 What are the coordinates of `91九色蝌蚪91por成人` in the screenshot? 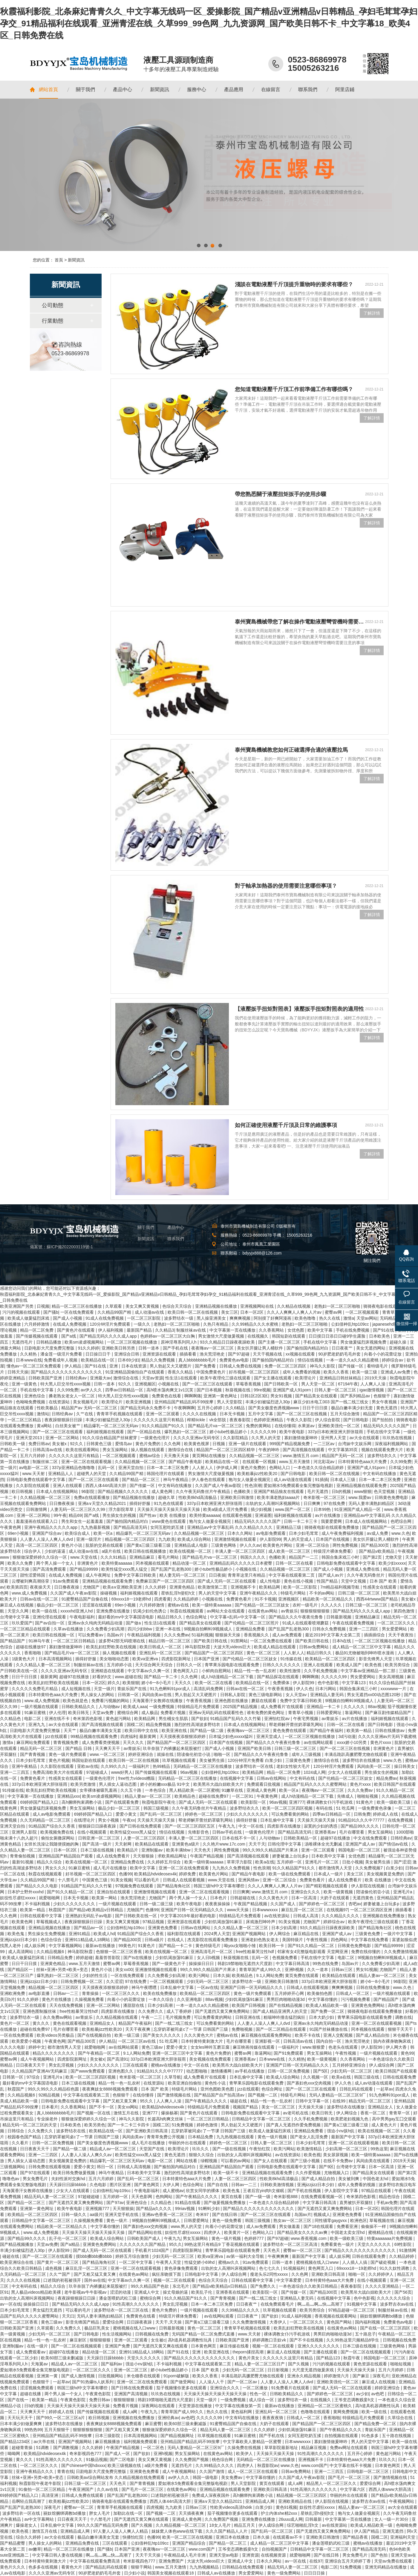 It's located at (170, 1688).